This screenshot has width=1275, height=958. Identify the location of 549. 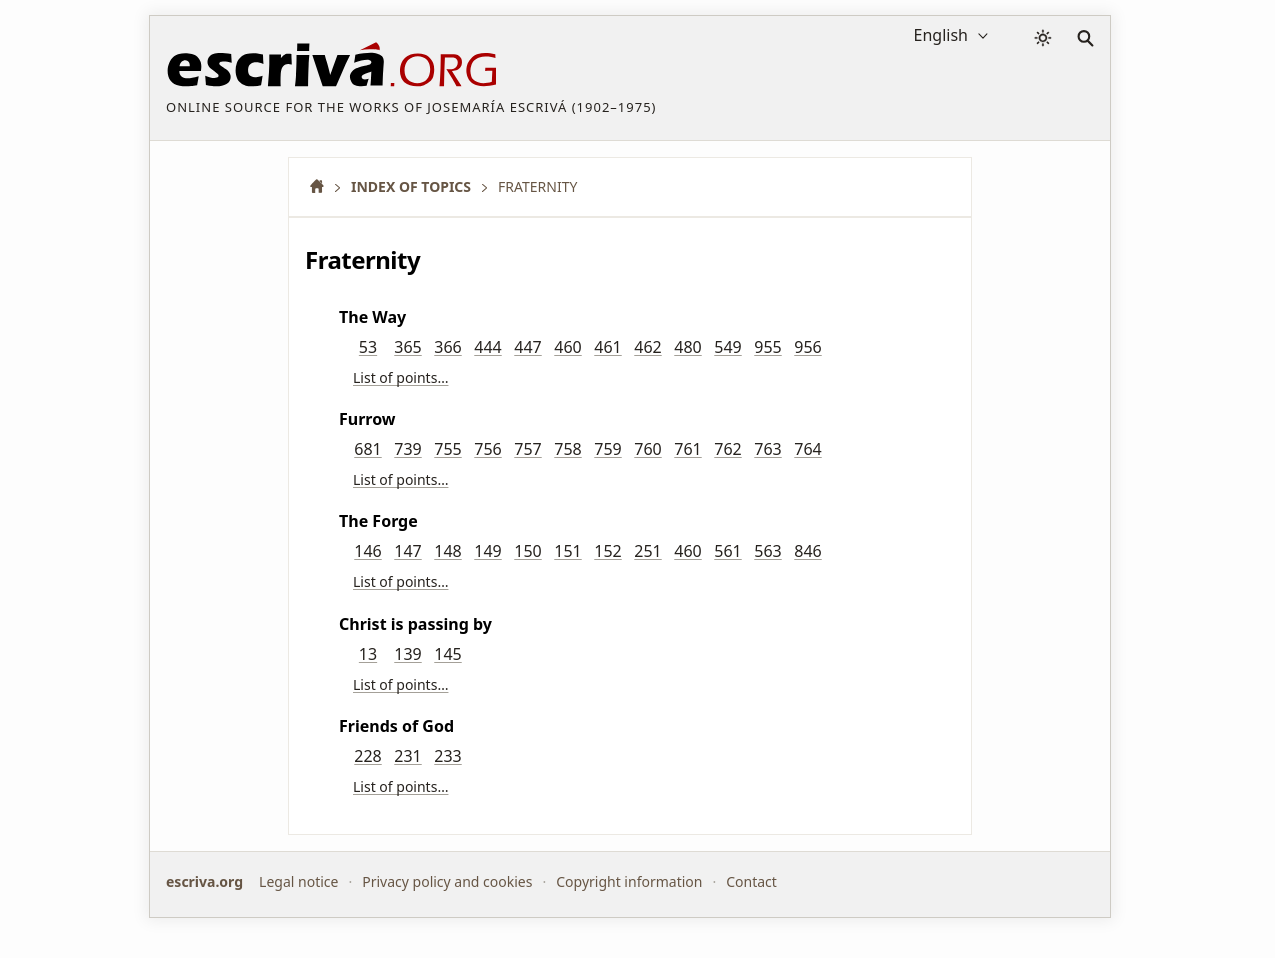
(727, 347).